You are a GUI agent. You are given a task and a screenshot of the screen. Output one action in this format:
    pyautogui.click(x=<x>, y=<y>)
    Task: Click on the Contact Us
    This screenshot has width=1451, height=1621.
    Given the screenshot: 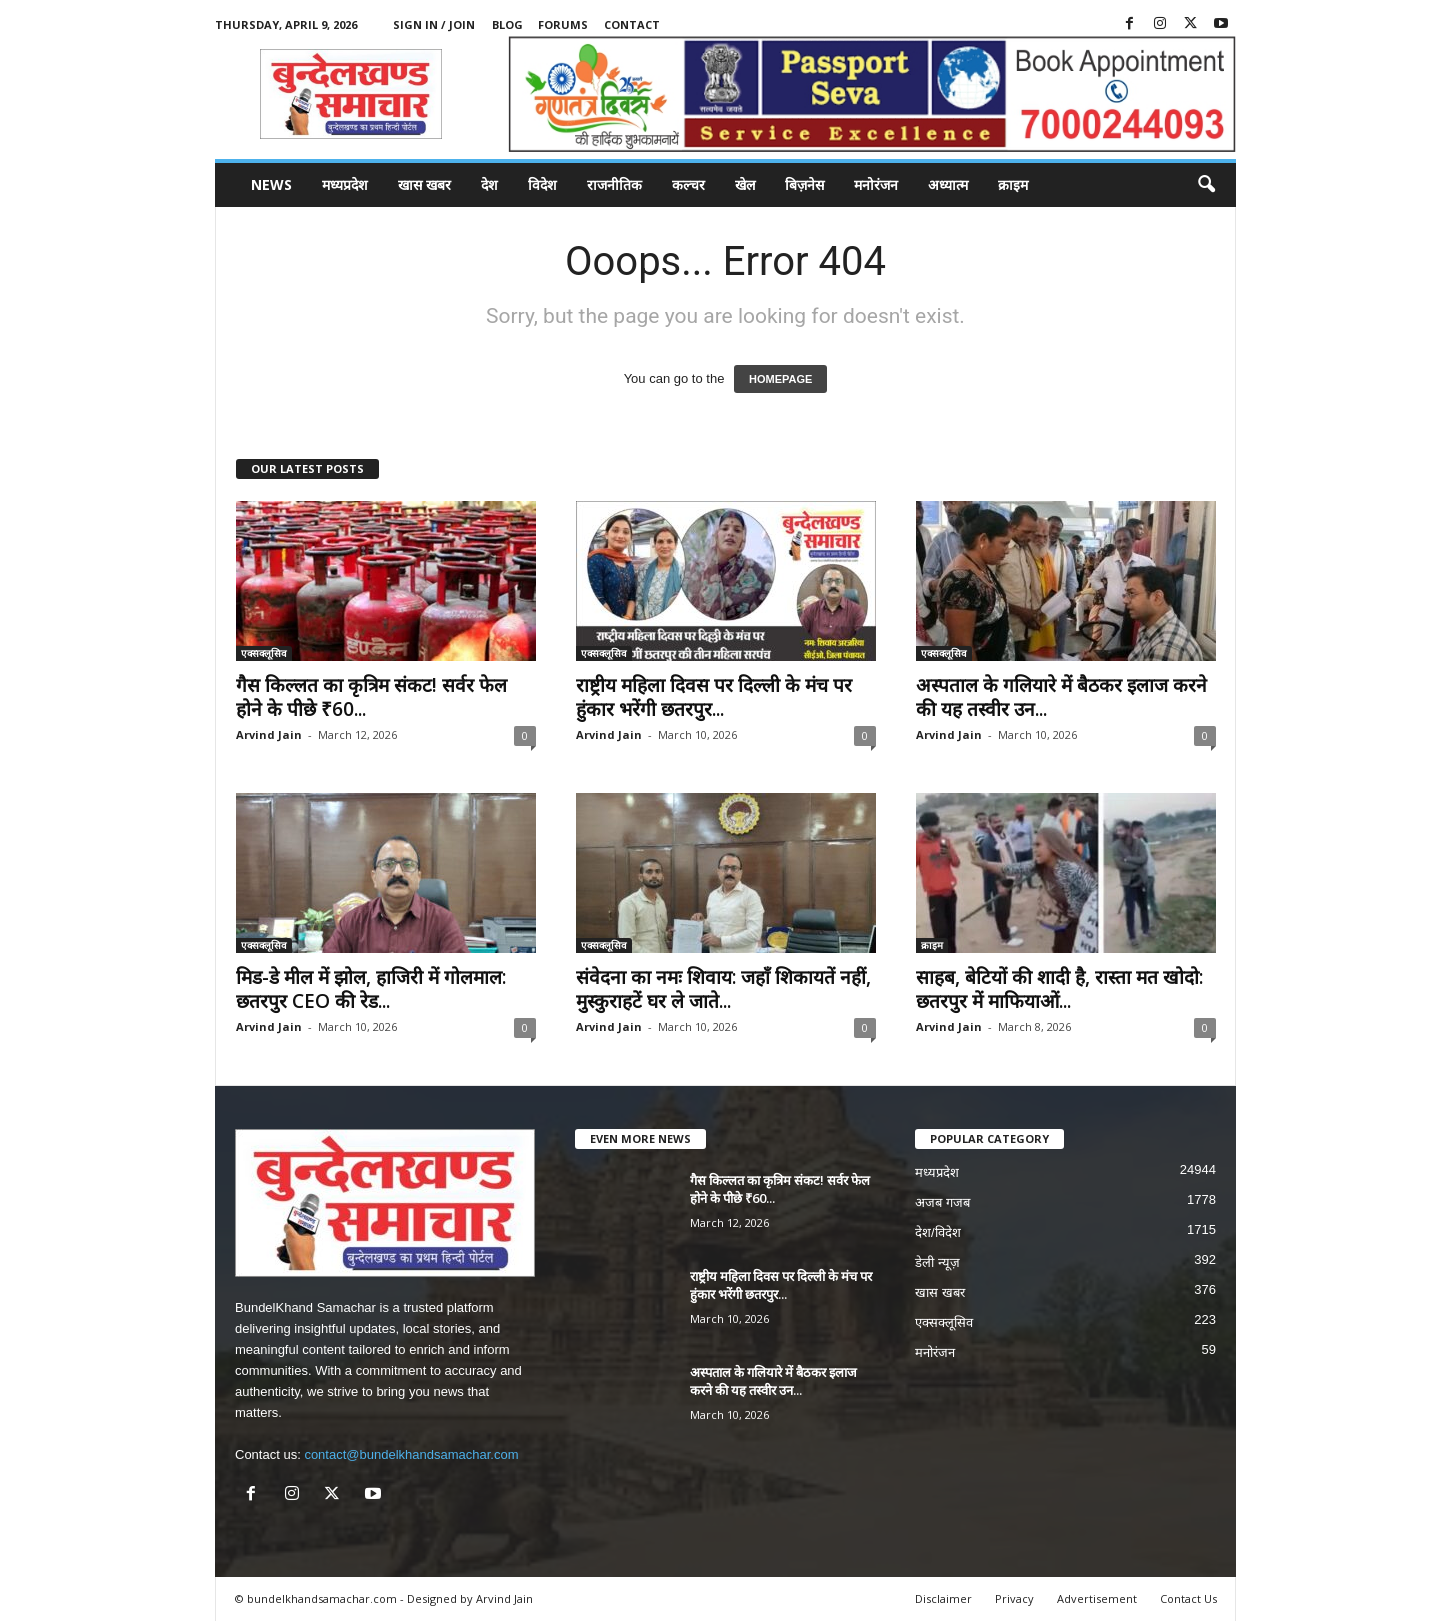 What is the action you would take?
    pyautogui.click(x=1188, y=1598)
    